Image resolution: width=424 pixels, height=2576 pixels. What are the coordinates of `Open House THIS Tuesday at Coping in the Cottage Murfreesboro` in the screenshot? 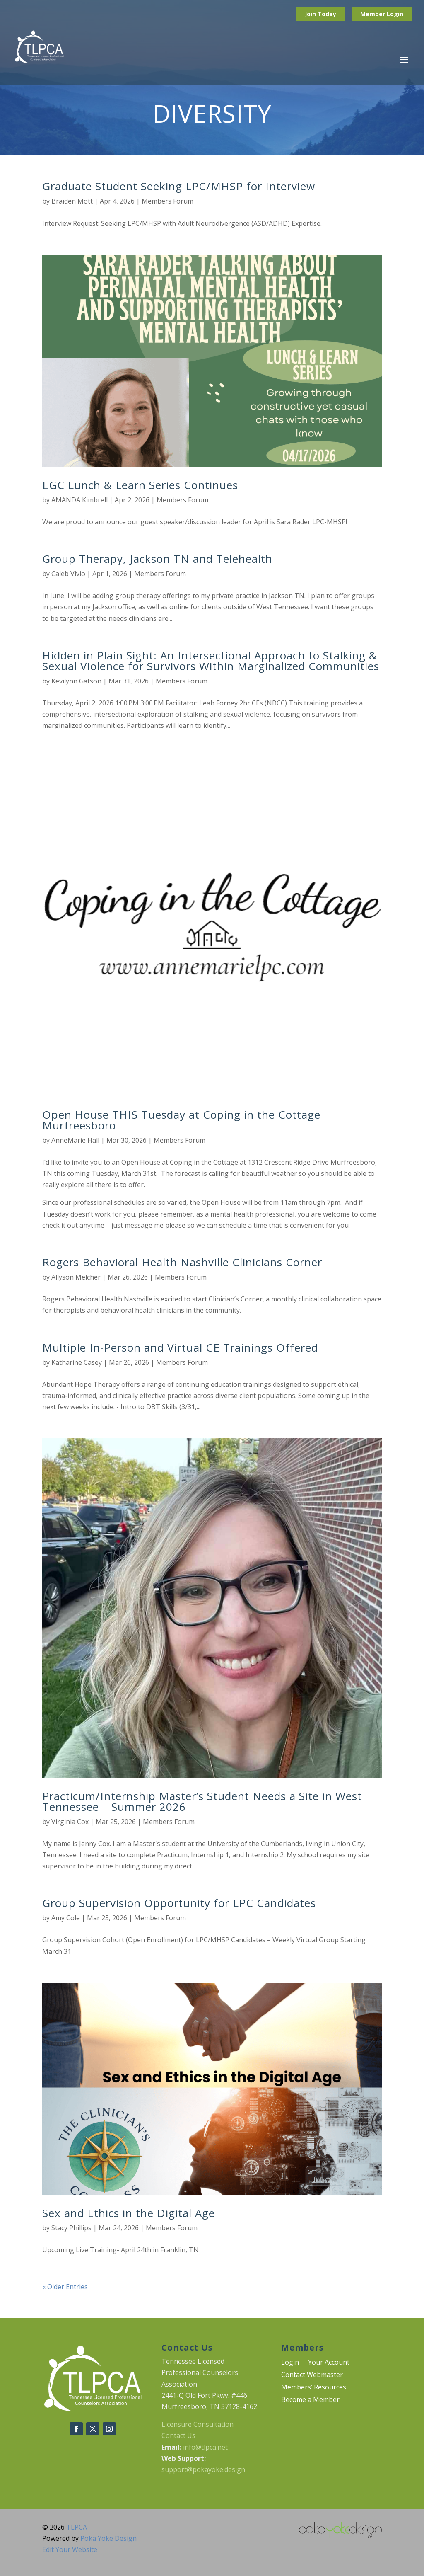 It's located at (181, 1120).